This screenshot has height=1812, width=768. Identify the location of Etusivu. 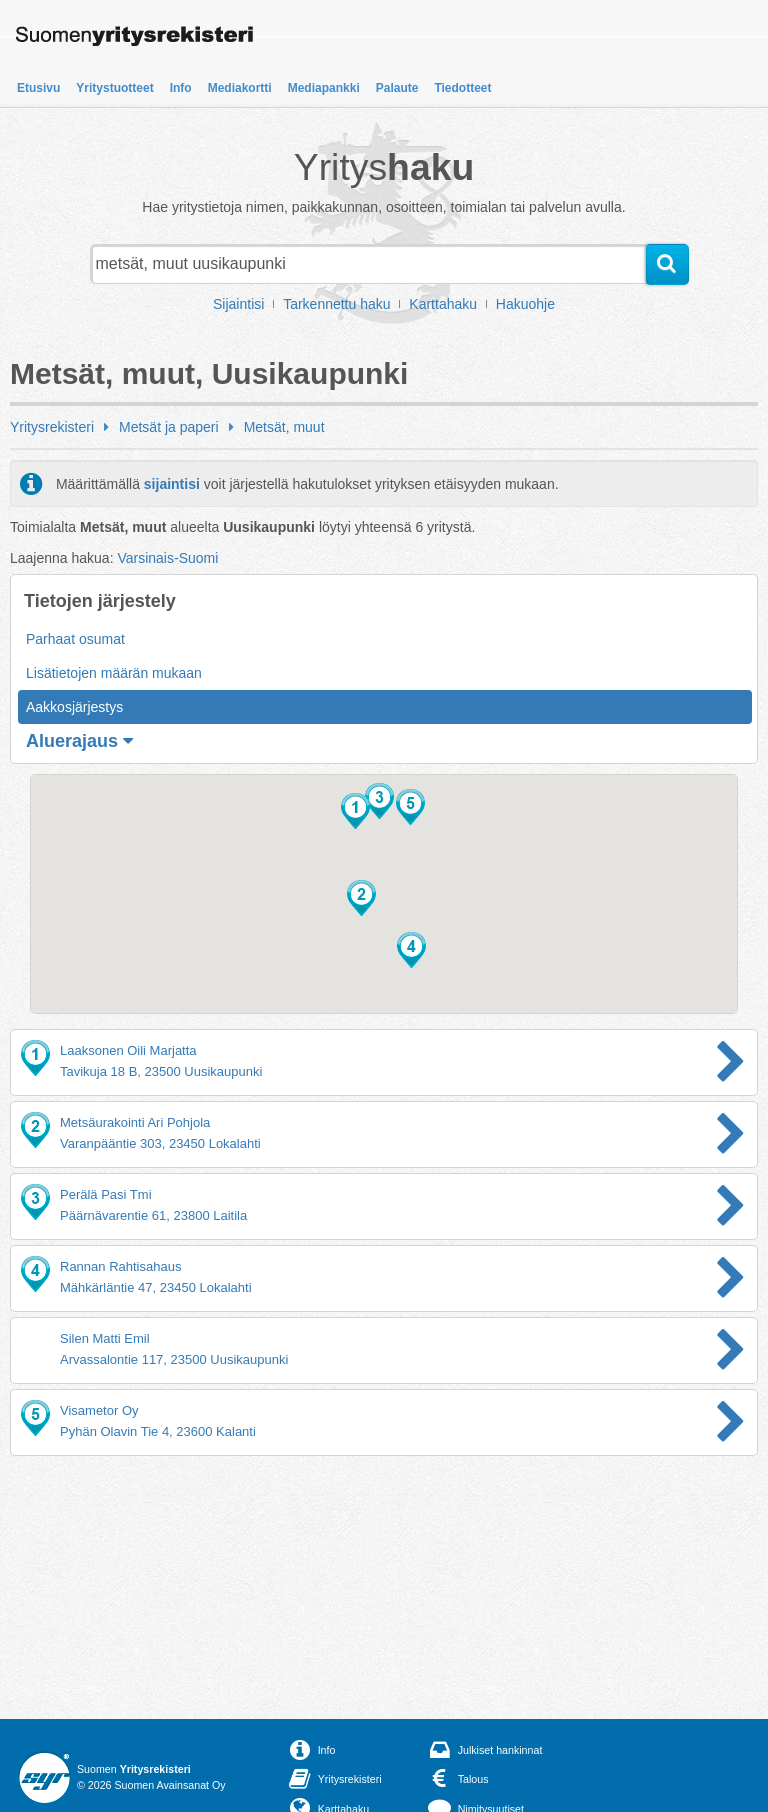
(38, 88).